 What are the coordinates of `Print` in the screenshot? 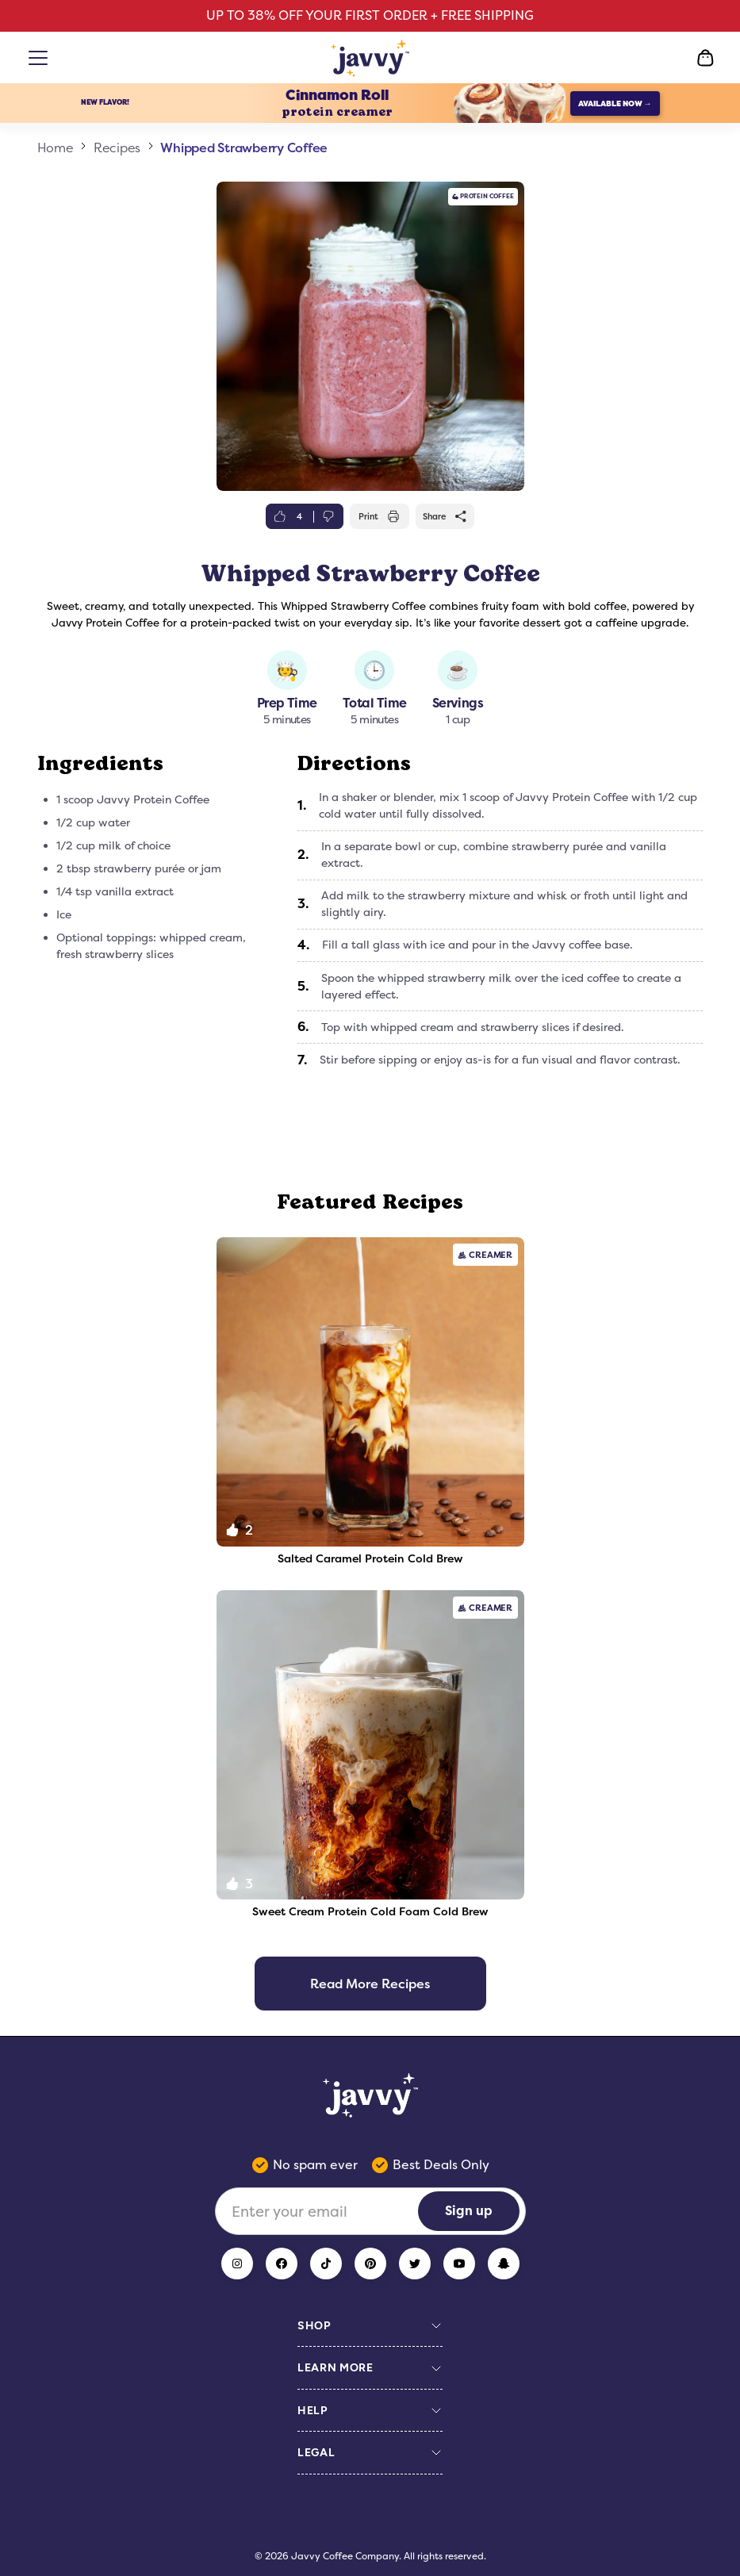 It's located at (379, 516).